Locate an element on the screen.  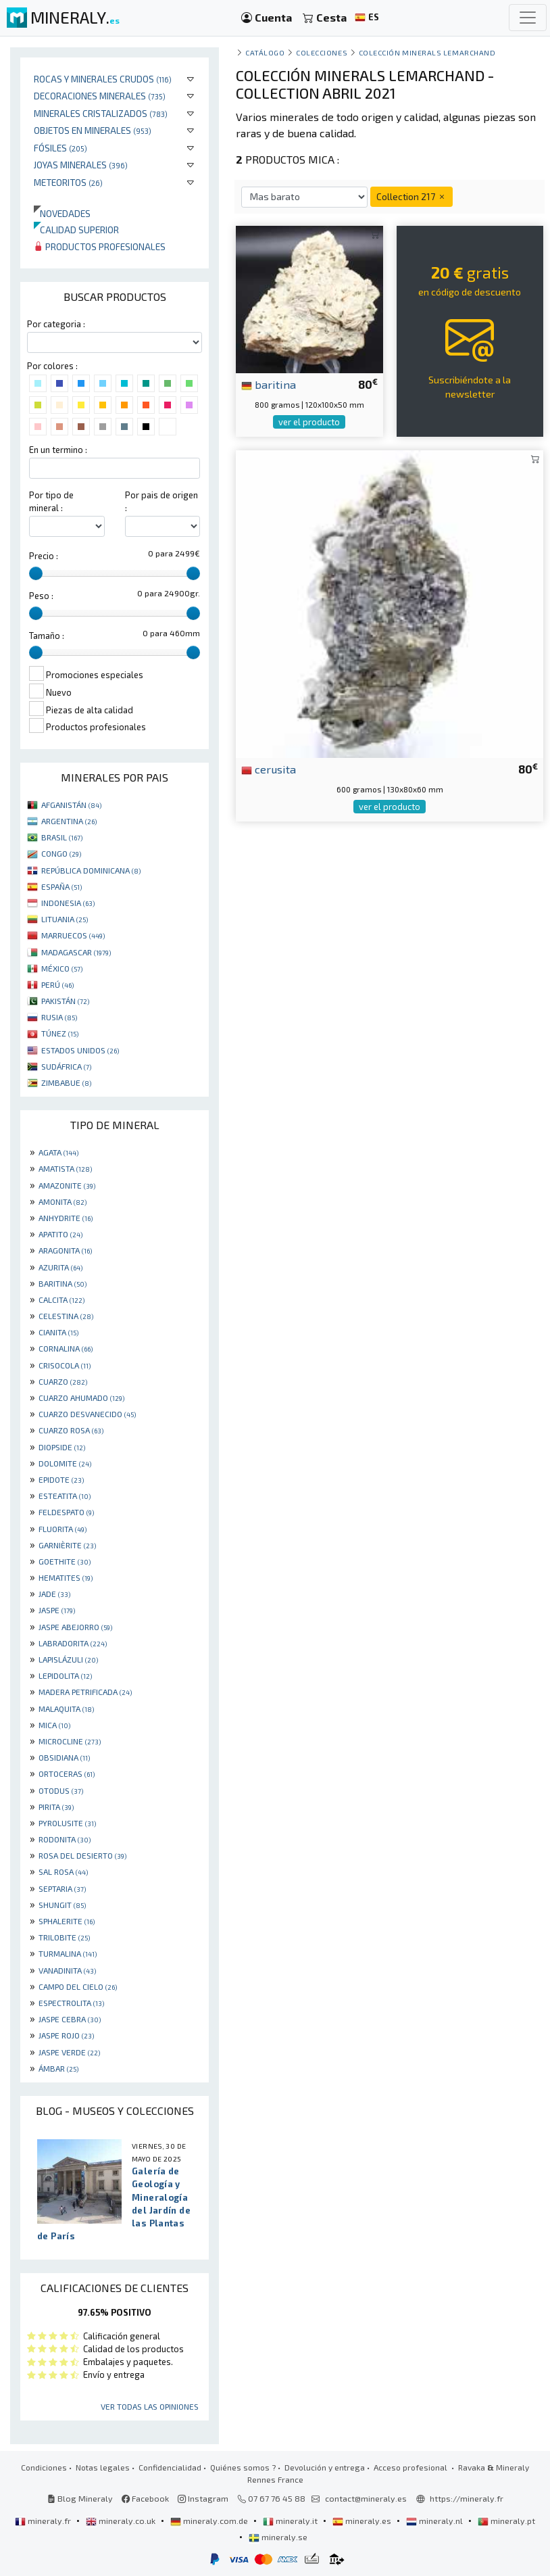
RUSIA is located at coordinates (59, 1017).